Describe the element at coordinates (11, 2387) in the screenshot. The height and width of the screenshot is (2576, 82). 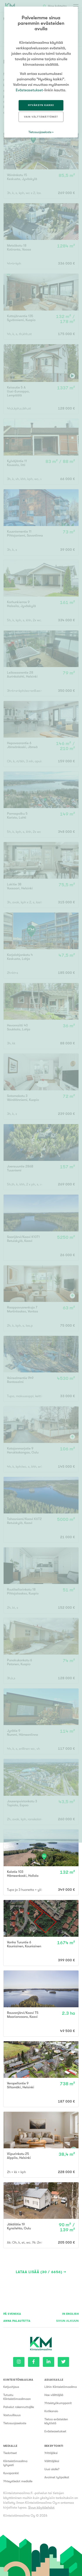
I see `Ketjuohjaus` at that location.